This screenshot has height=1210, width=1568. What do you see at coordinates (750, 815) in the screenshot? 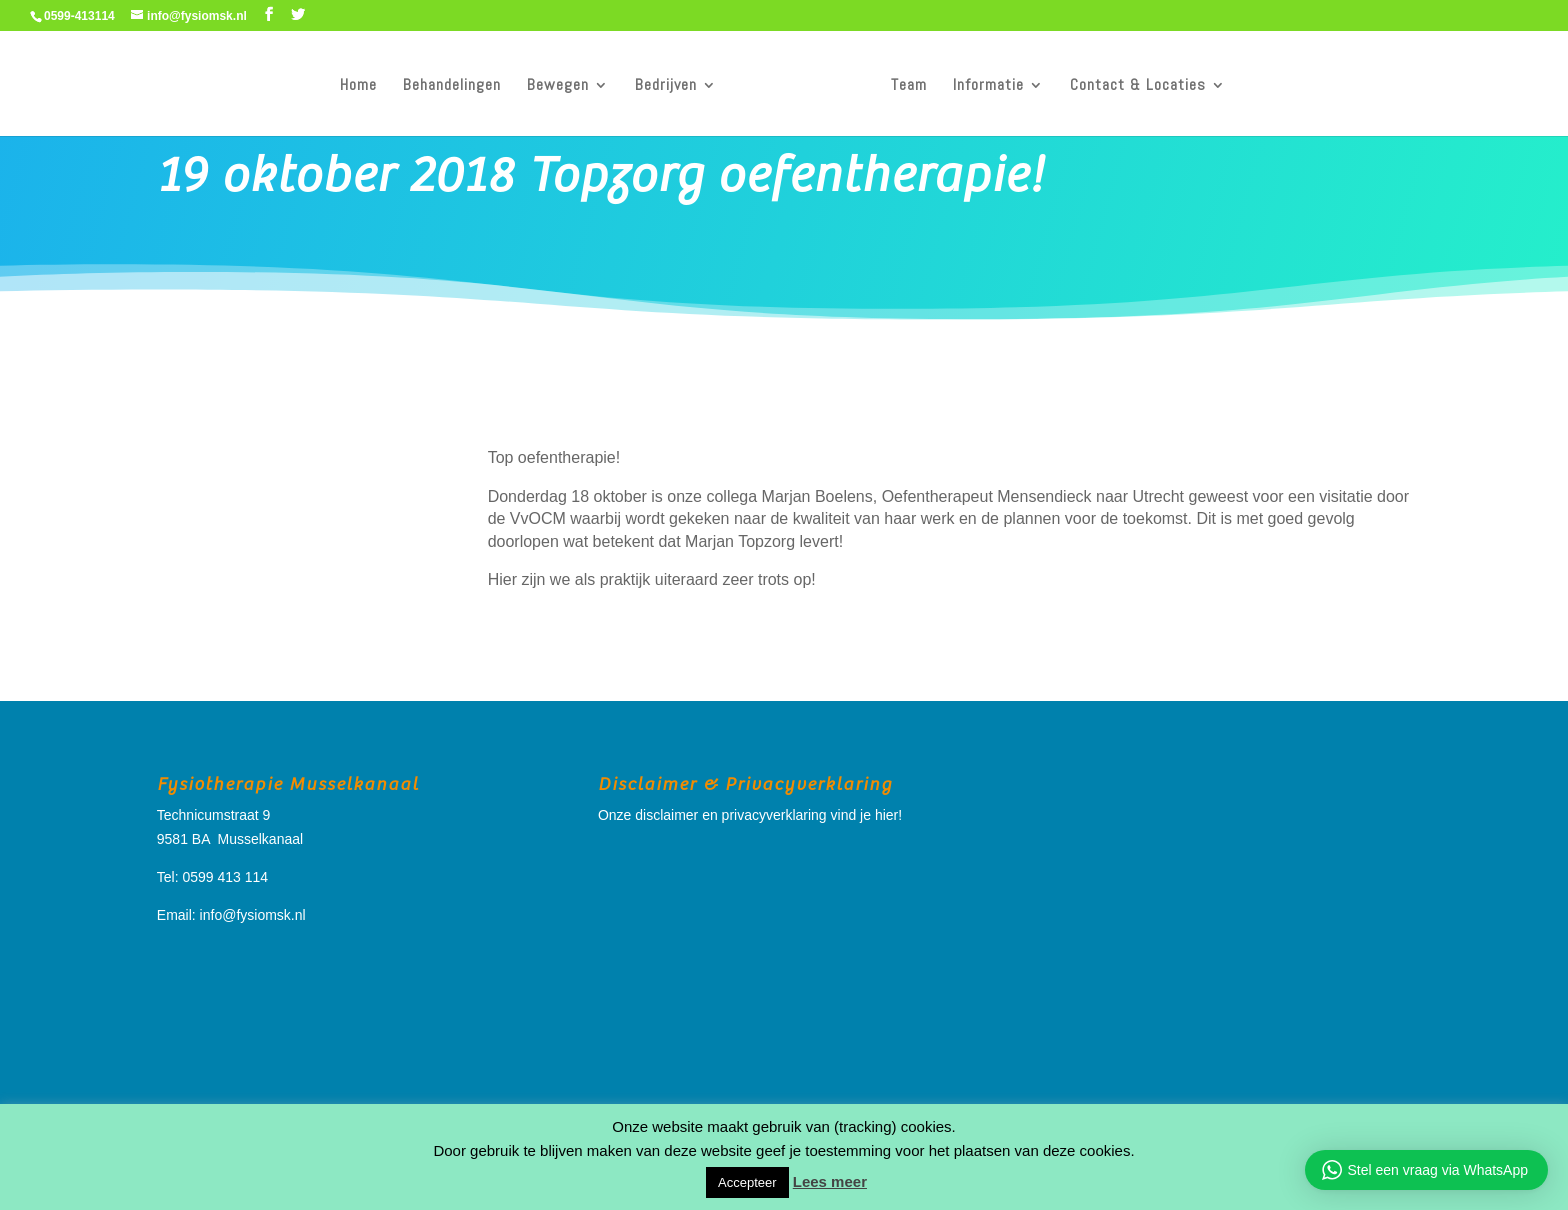
I see `Onze disclaimer en privacyverklaring vind je hier!` at bounding box center [750, 815].